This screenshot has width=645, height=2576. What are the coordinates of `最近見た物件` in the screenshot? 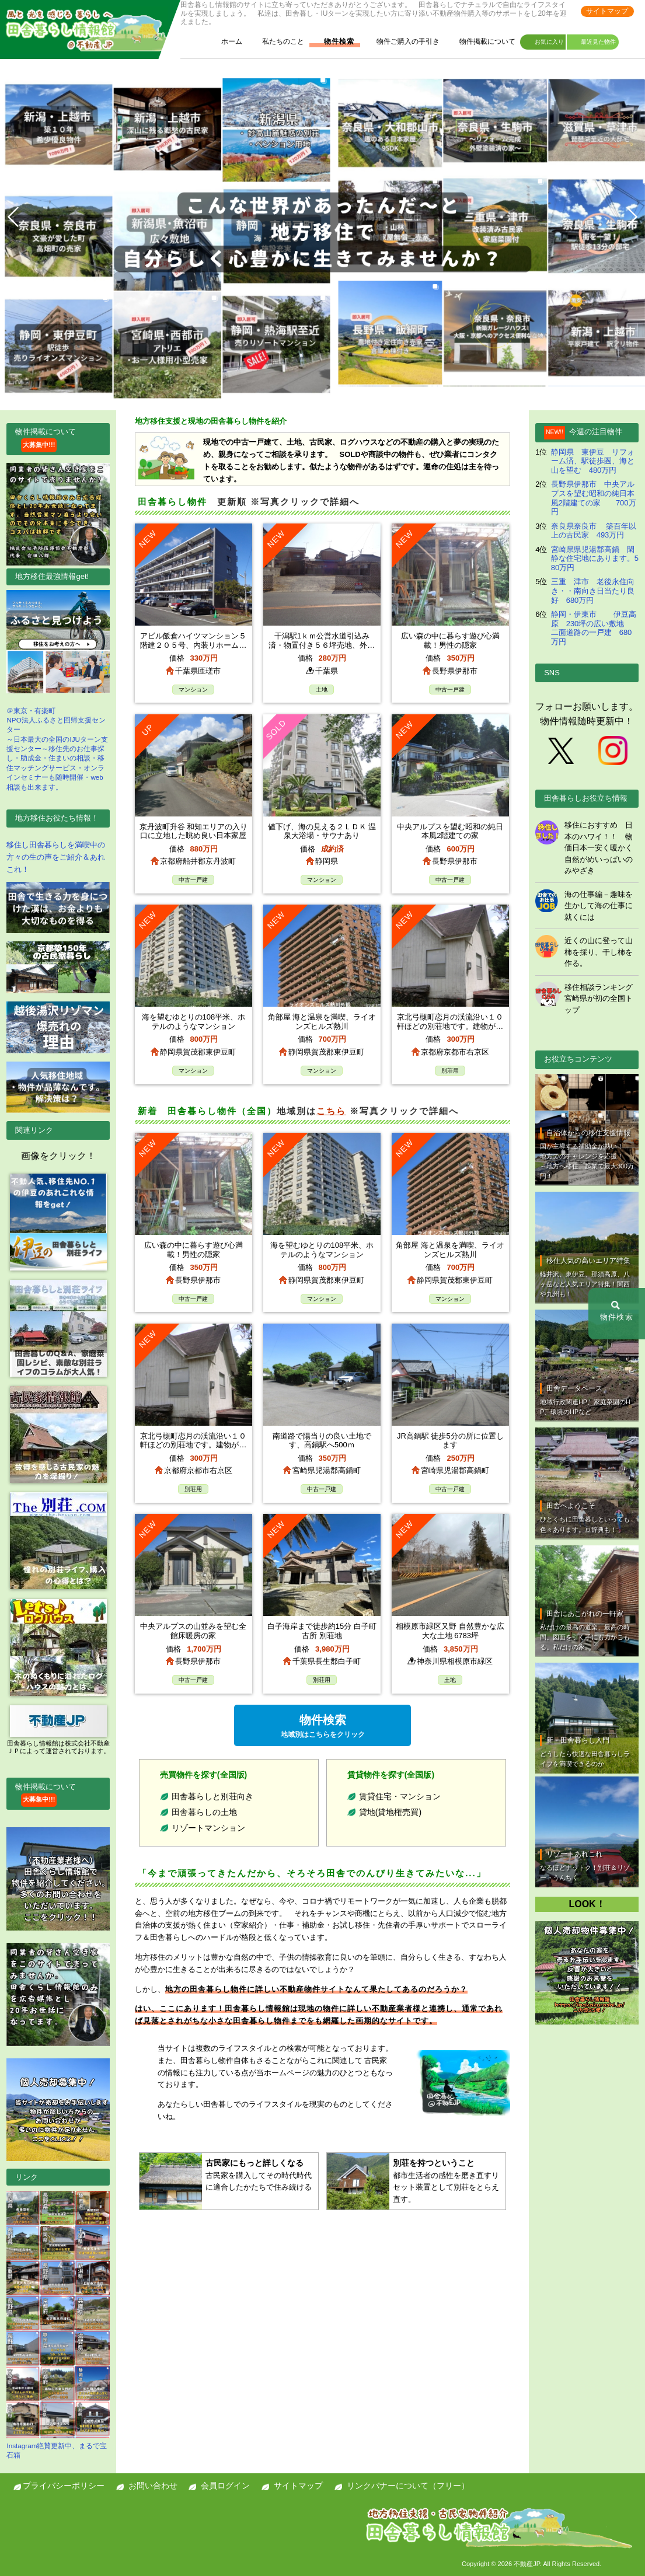 It's located at (593, 43).